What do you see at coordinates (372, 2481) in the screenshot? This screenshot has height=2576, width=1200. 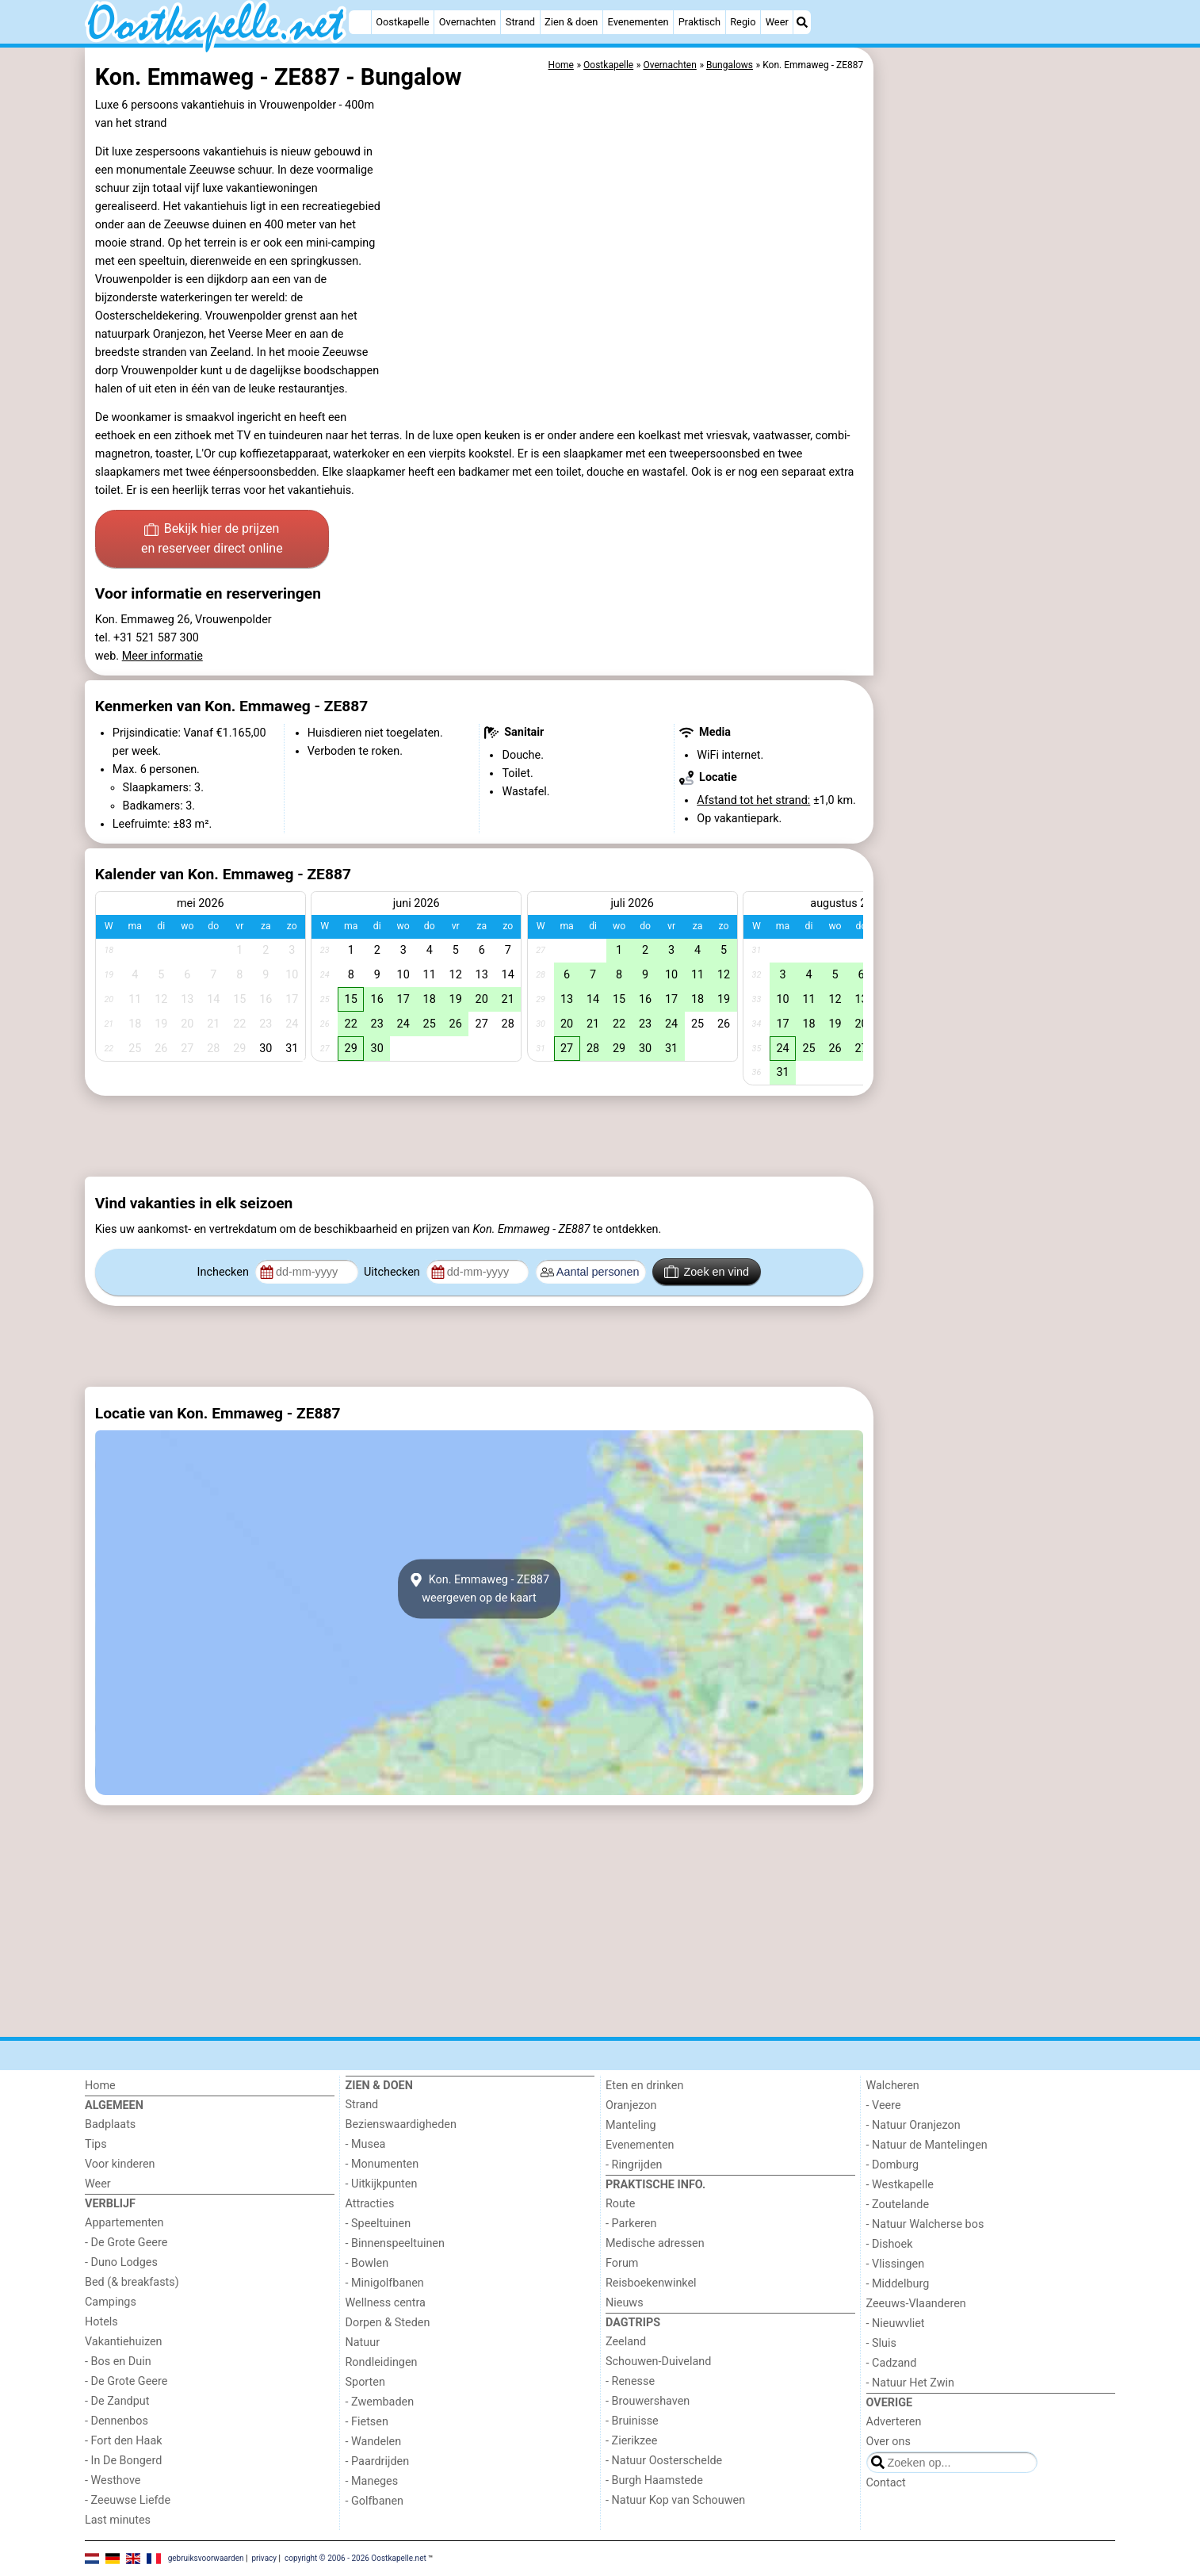 I see `- Maneges` at bounding box center [372, 2481].